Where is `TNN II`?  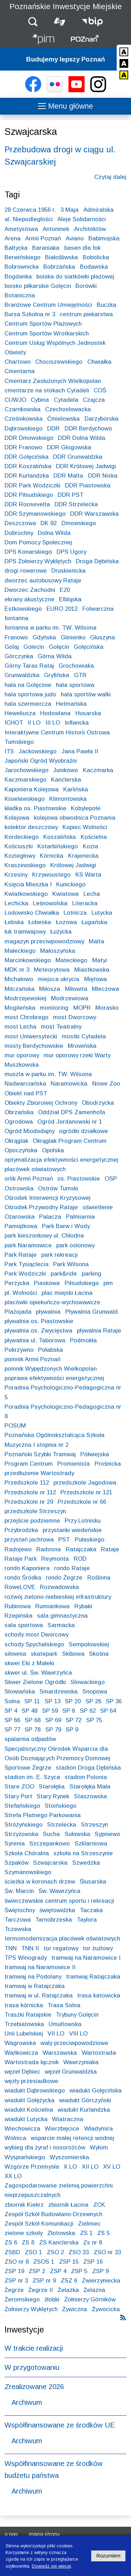
TNN II is located at coordinates (30, 1948).